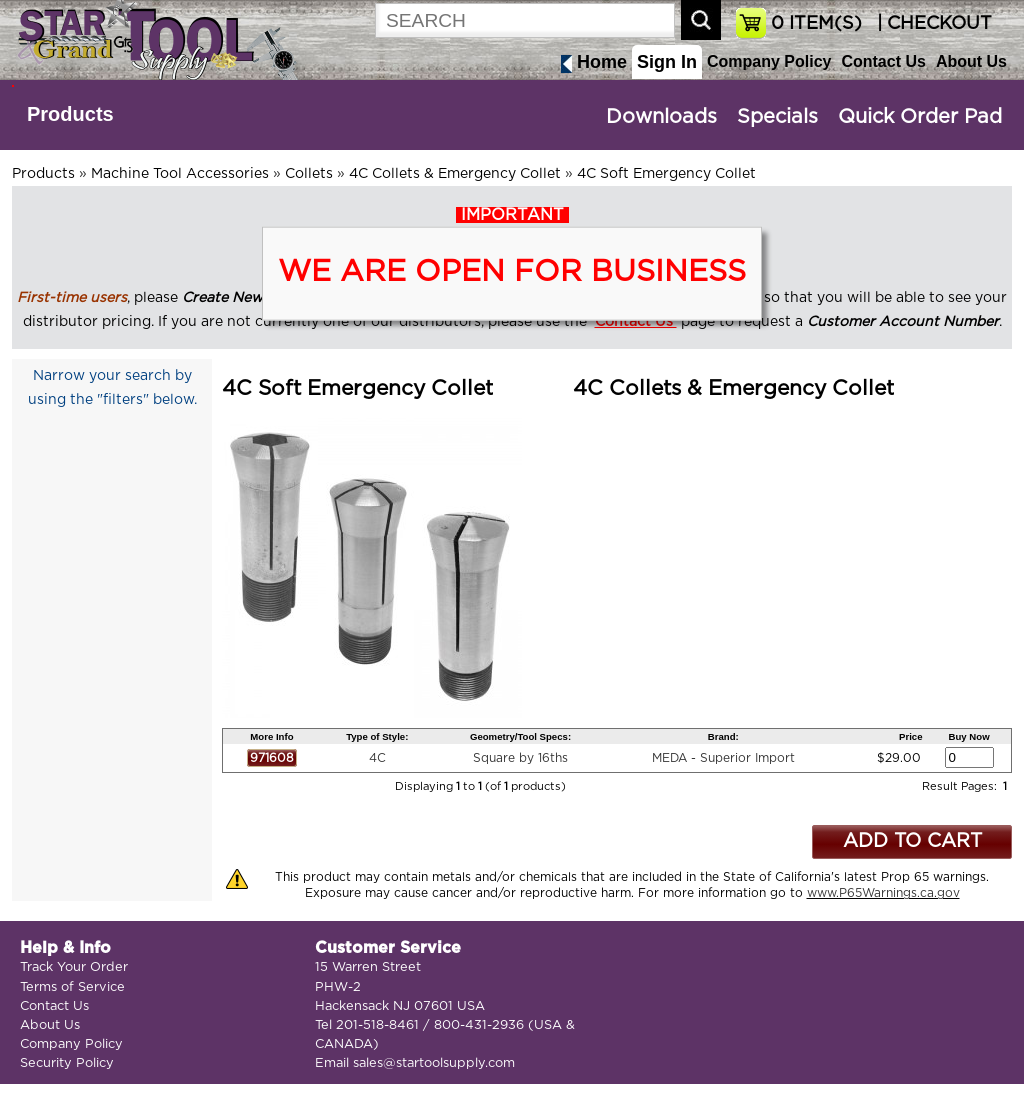 The image size is (1024, 1108). Describe the element at coordinates (455, 174) in the screenshot. I see `4C Collets & Emergency Collet` at that location.